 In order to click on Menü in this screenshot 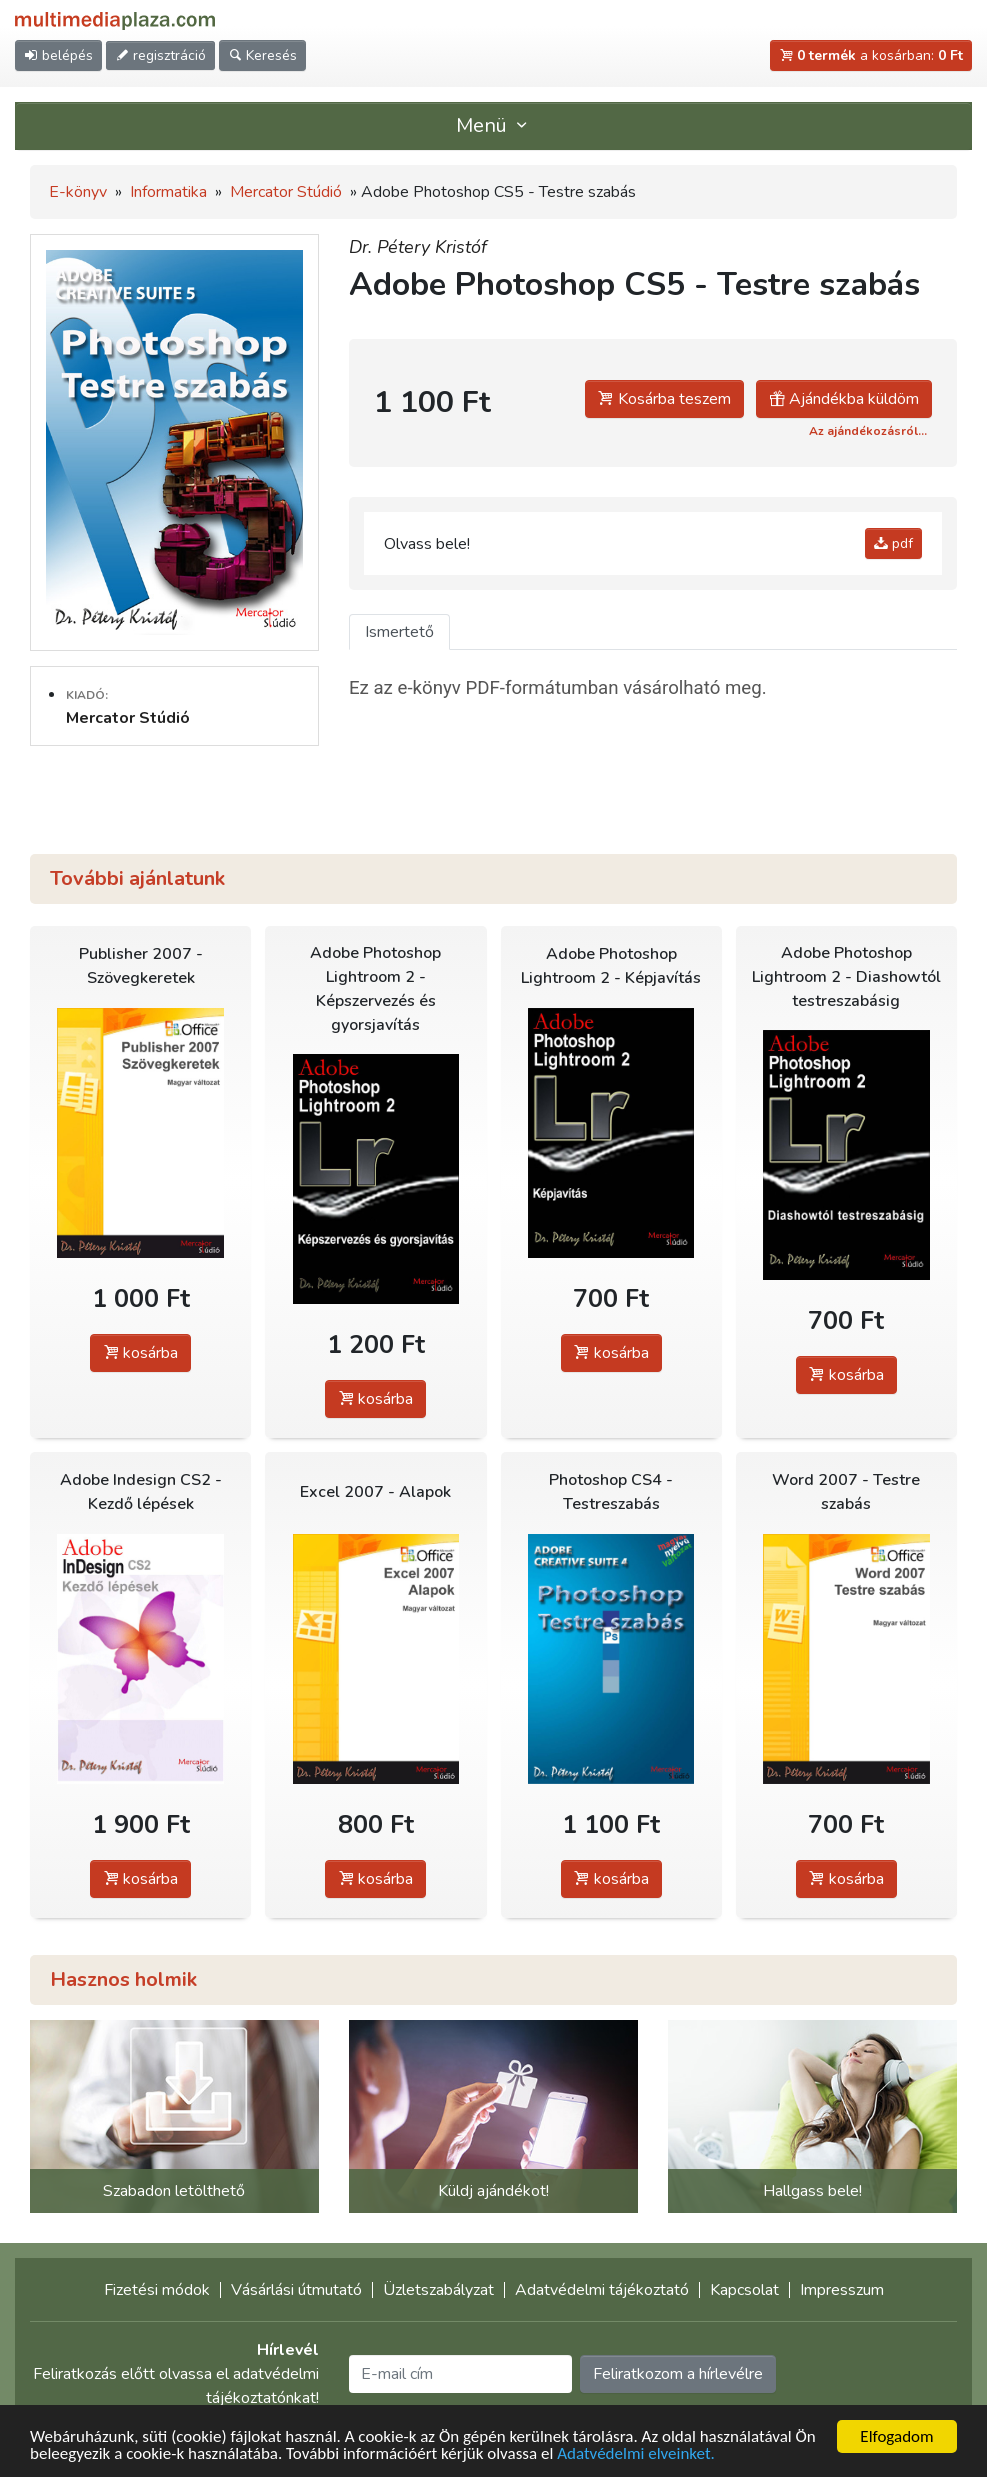, I will do `click(494, 125)`.